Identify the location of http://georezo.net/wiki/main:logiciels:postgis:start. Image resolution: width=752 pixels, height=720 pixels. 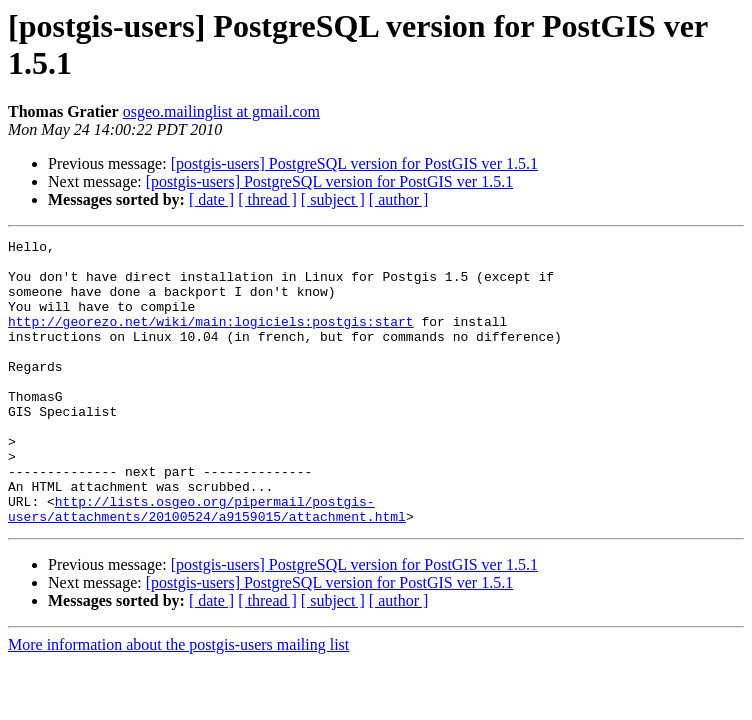
(211, 339).